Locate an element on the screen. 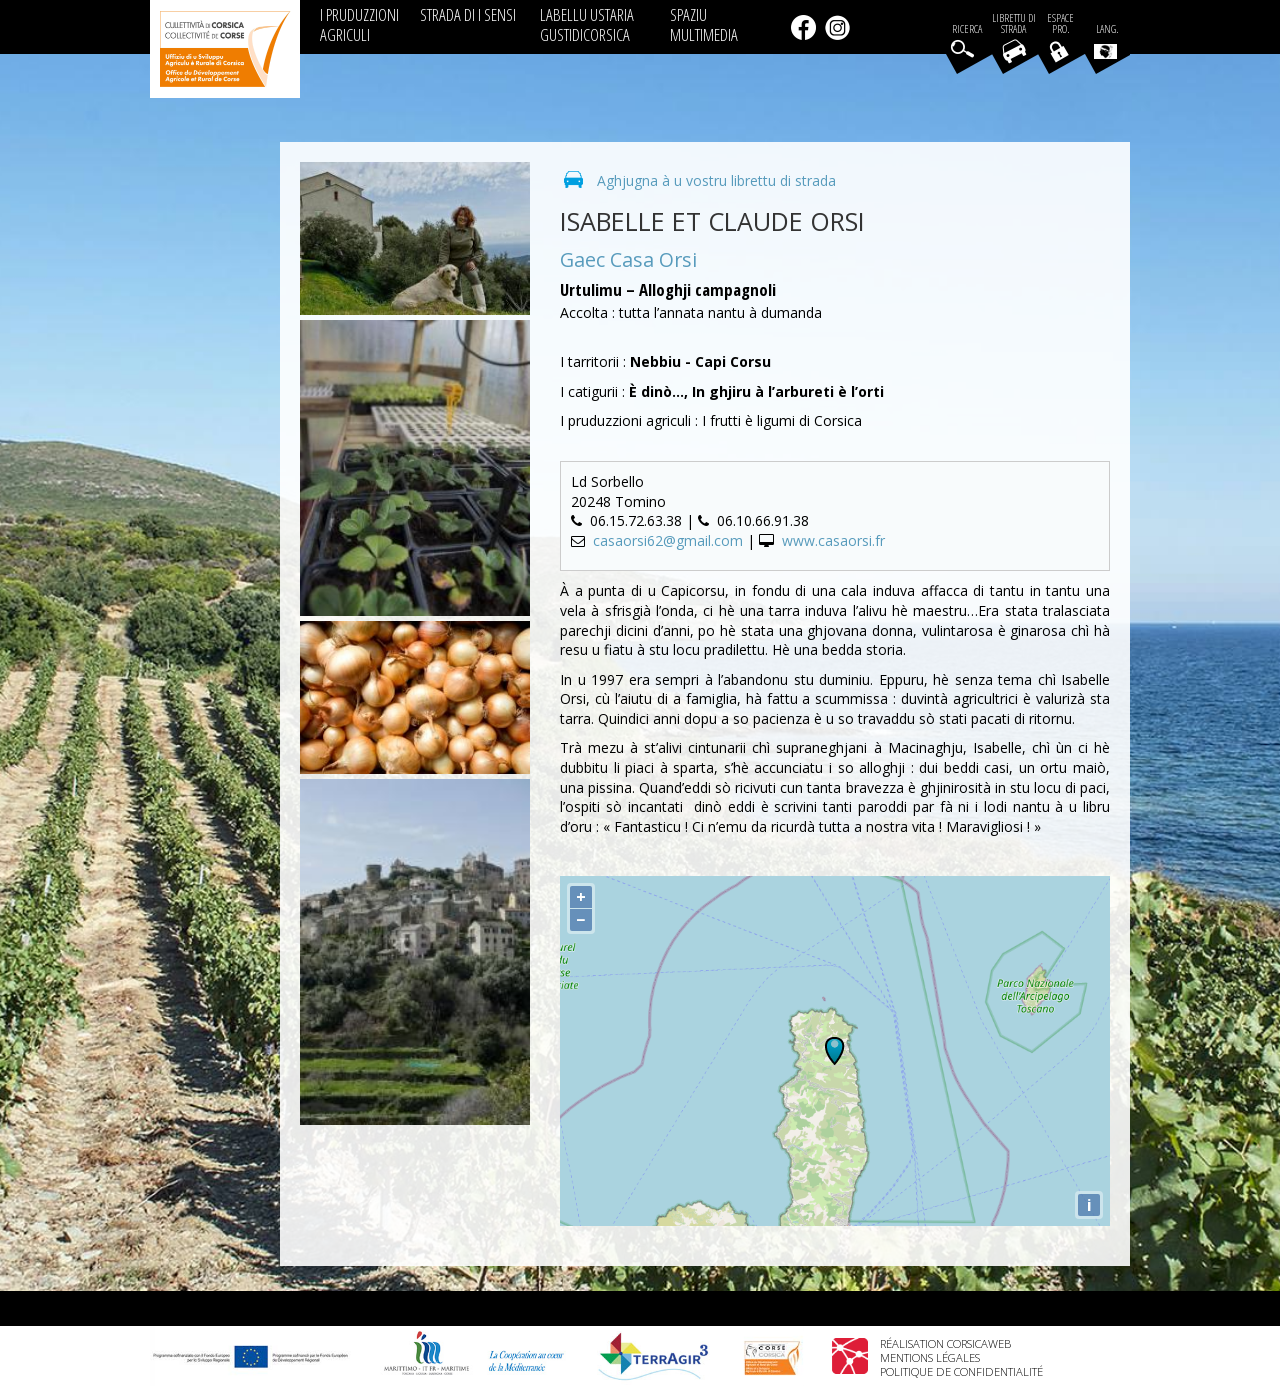  casaorsi62@gmail.com is located at coordinates (668, 540).